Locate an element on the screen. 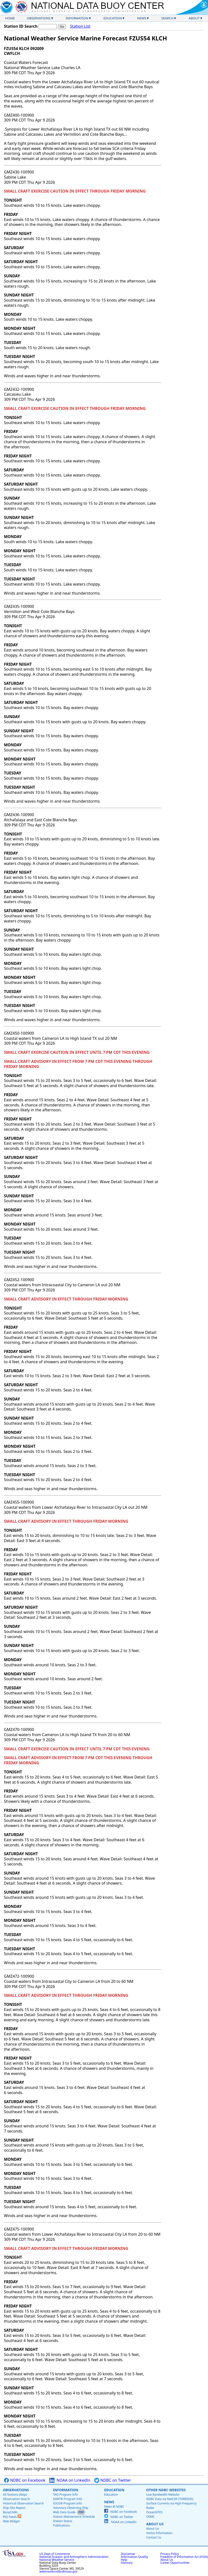 The image size is (208, 2576). Disclaimer is located at coordinates (128, 2554).